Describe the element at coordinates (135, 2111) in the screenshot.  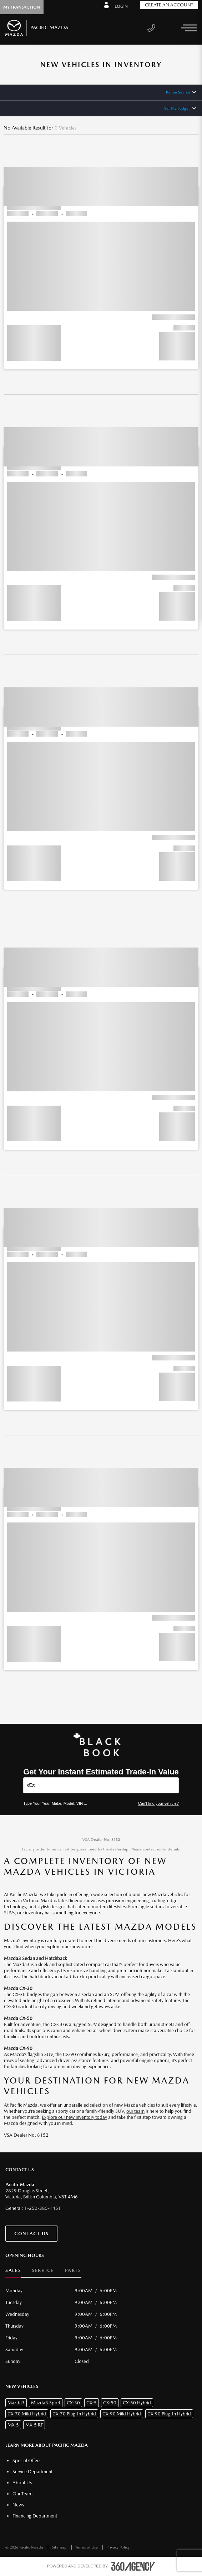
I see `our team` at that location.